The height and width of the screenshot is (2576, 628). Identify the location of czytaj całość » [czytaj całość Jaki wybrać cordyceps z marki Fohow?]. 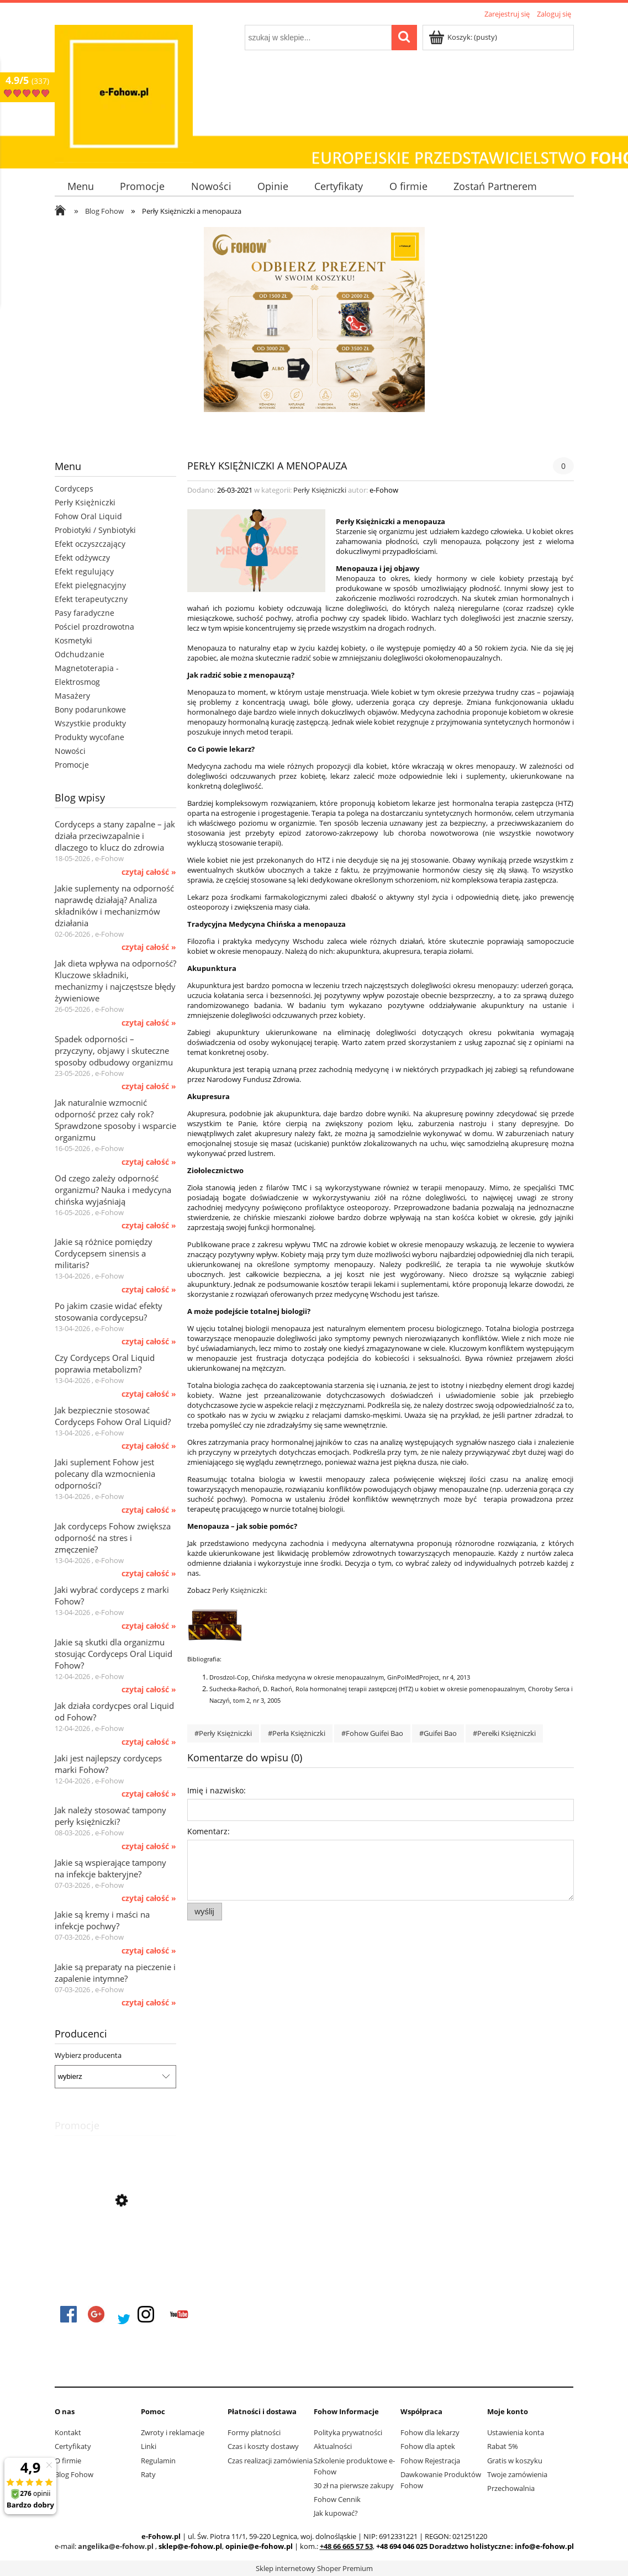
(149, 1626).